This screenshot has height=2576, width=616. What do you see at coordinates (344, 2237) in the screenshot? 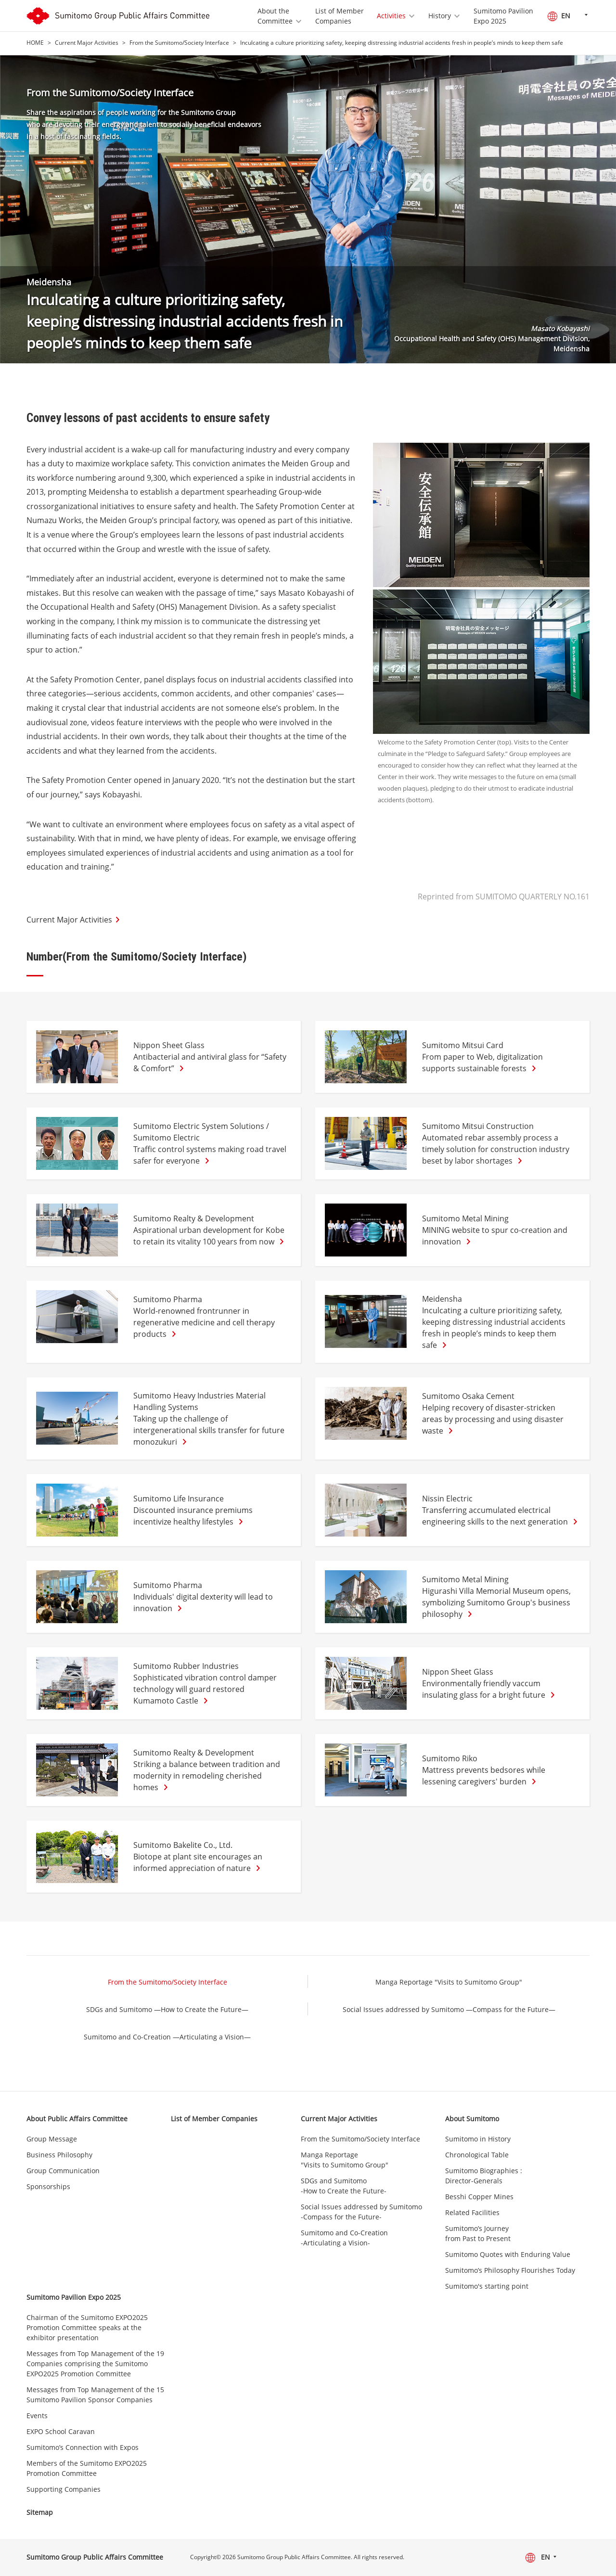
I see `Sumitomo and Co-Creation -Articulating a Vision-` at bounding box center [344, 2237].